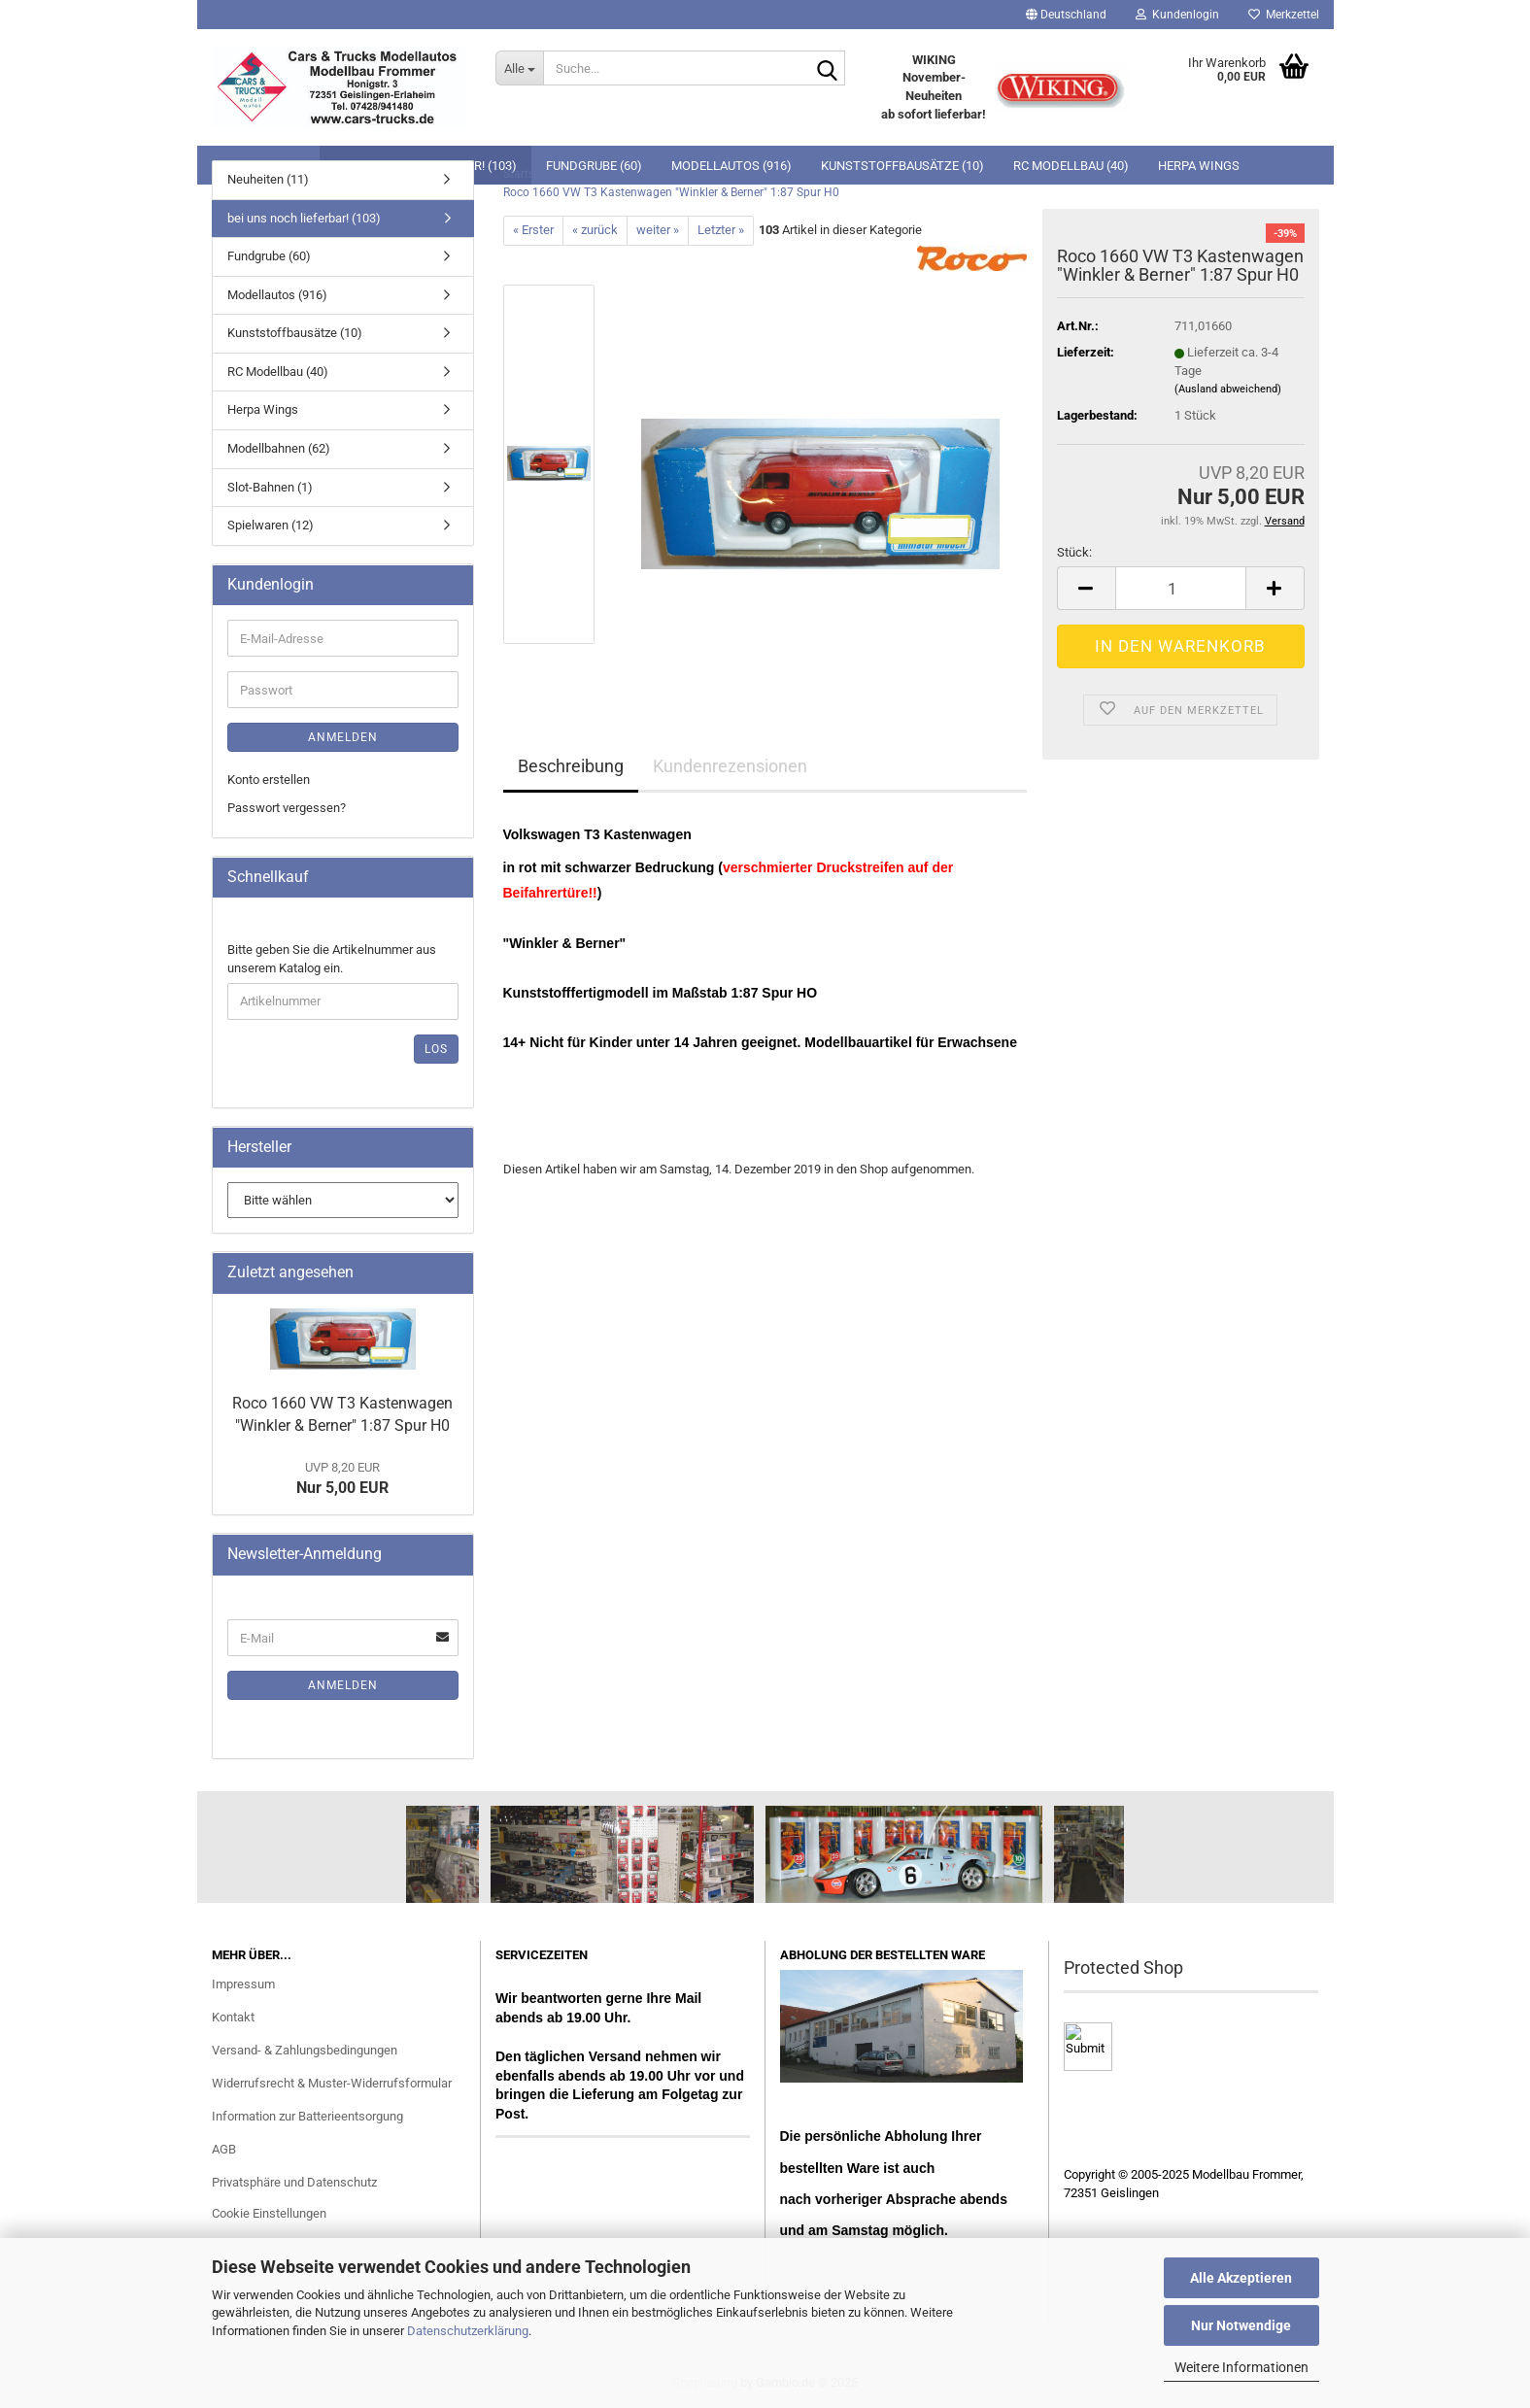 Image resolution: width=1530 pixels, height=2408 pixels. What do you see at coordinates (1241, 2325) in the screenshot?
I see `Nur Notwendige` at bounding box center [1241, 2325].